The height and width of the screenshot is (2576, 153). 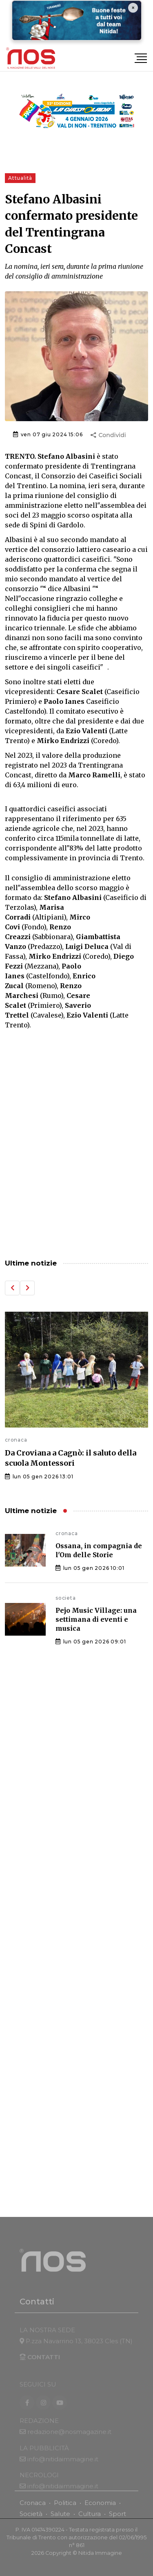 What do you see at coordinates (69, 2441) in the screenshot?
I see `redazione@nosmagazine.it` at bounding box center [69, 2441].